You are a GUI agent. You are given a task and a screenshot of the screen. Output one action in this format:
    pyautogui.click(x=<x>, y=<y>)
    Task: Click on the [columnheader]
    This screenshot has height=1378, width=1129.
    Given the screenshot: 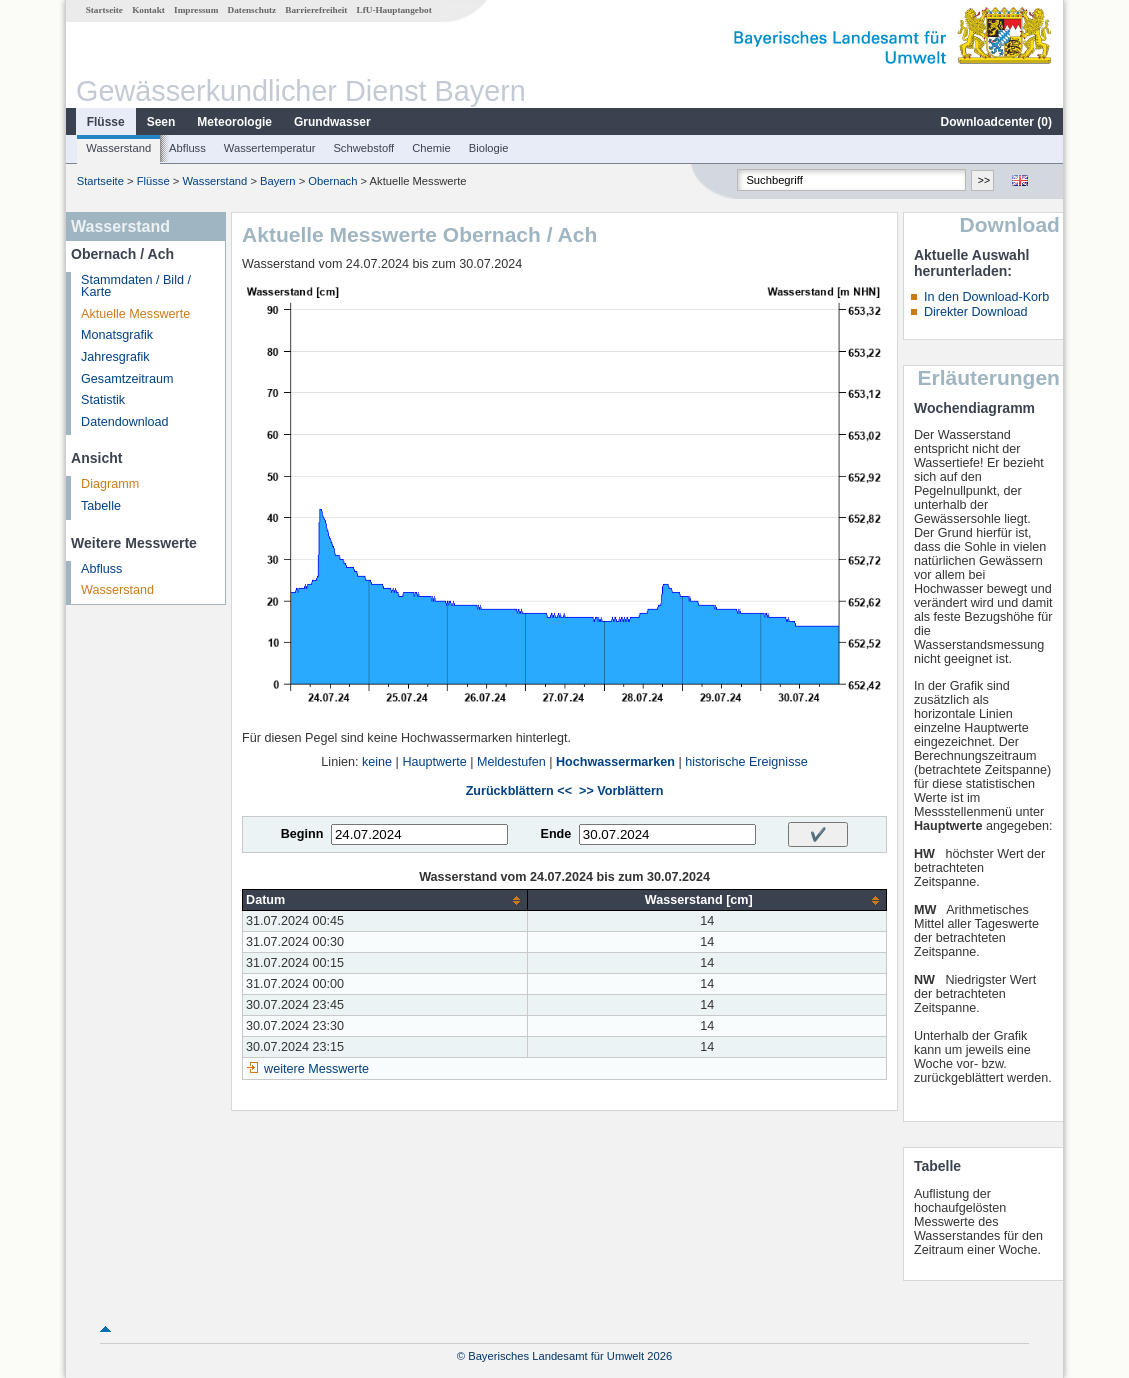 What is the action you would take?
    pyautogui.click(x=385, y=900)
    